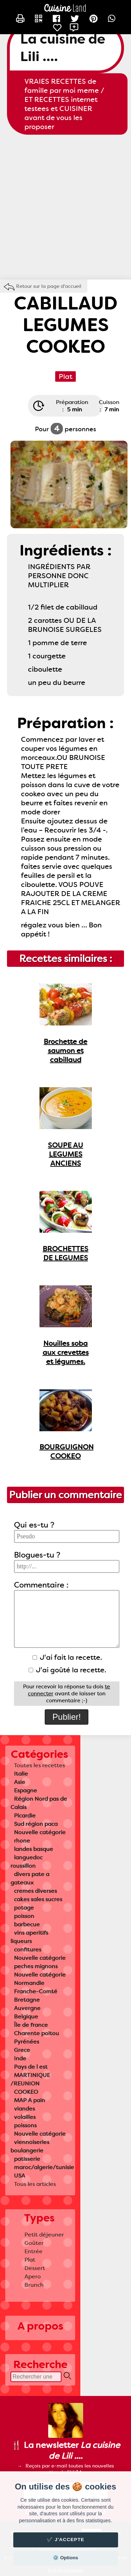  What do you see at coordinates (29, 1983) in the screenshot?
I see `Normandie` at bounding box center [29, 1983].